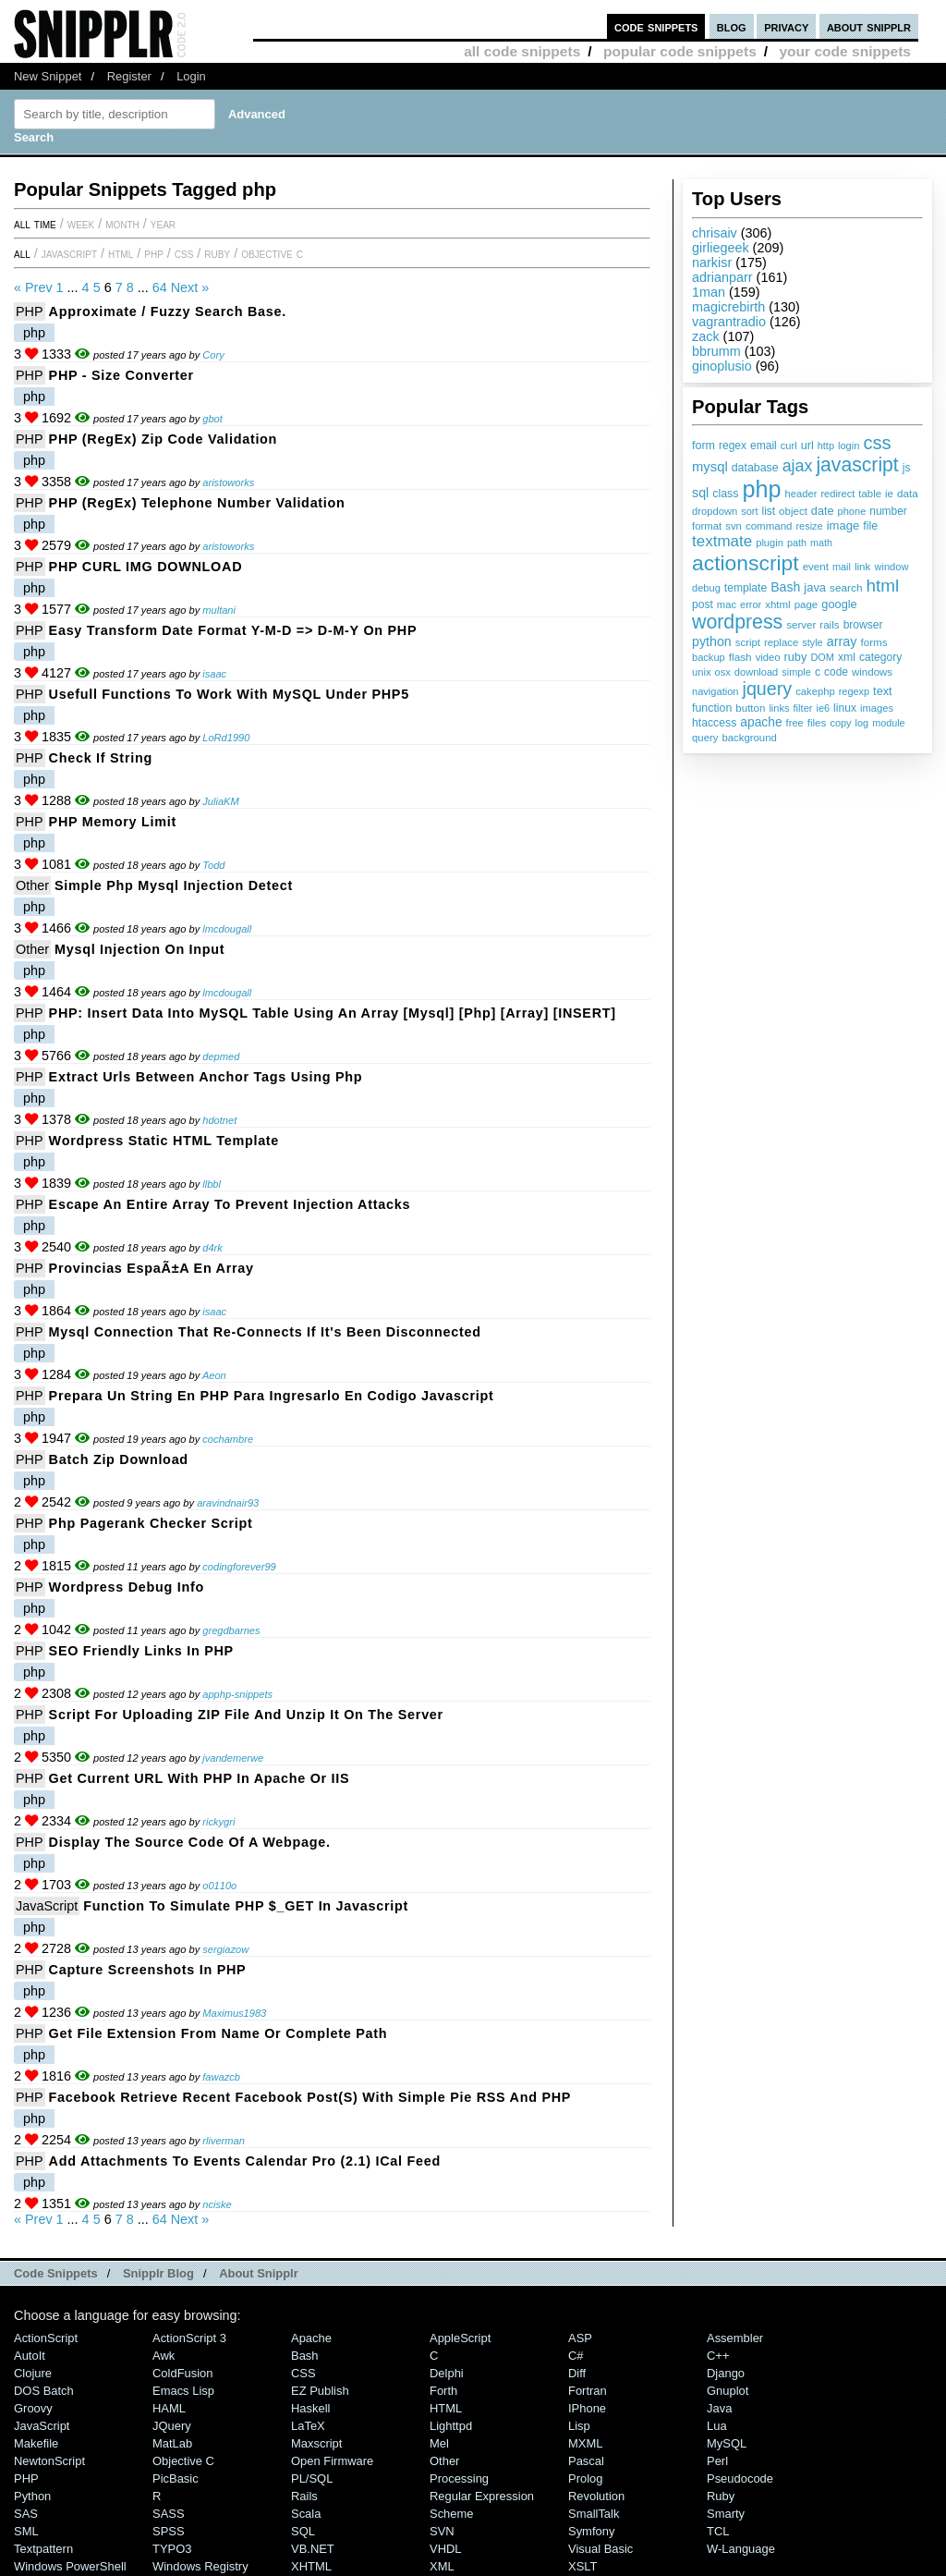  What do you see at coordinates (883, 585) in the screenshot?
I see `html` at bounding box center [883, 585].